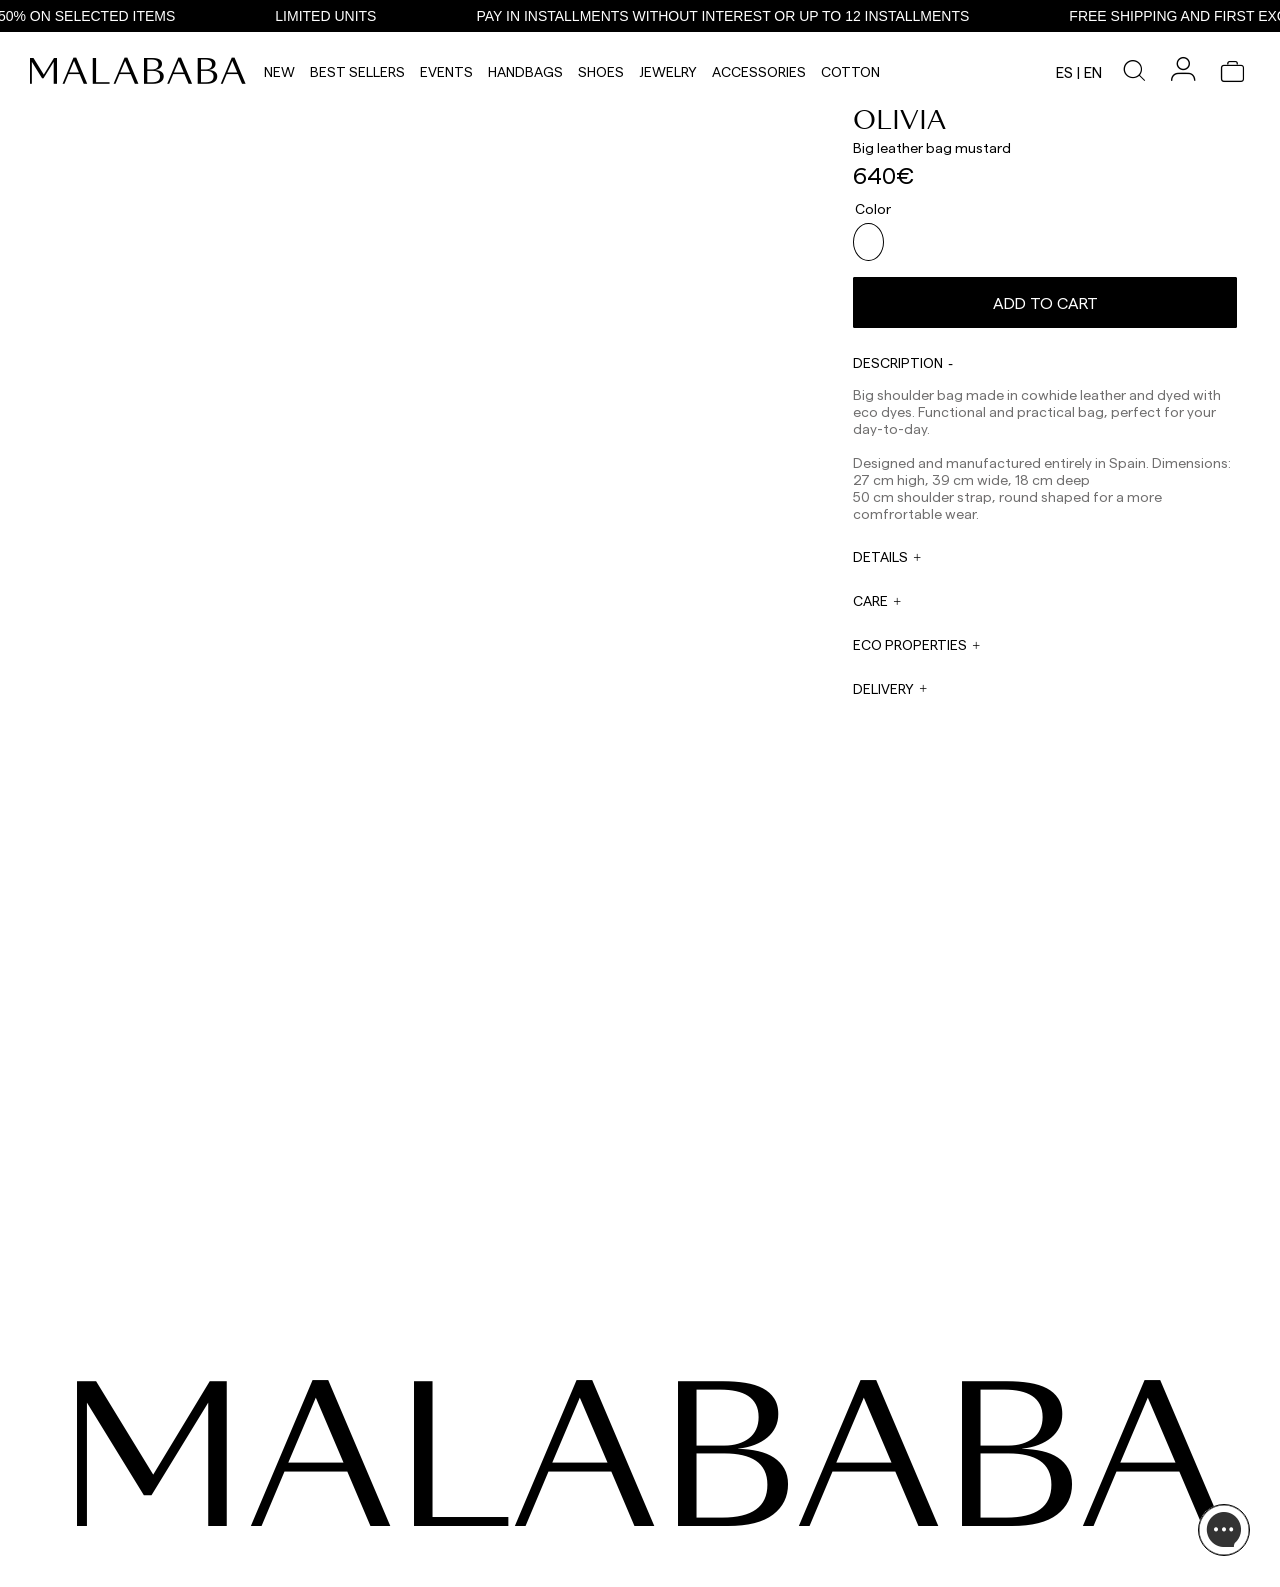 This screenshot has height=1587, width=1280. I want to click on Accessories, so click(759, 71).